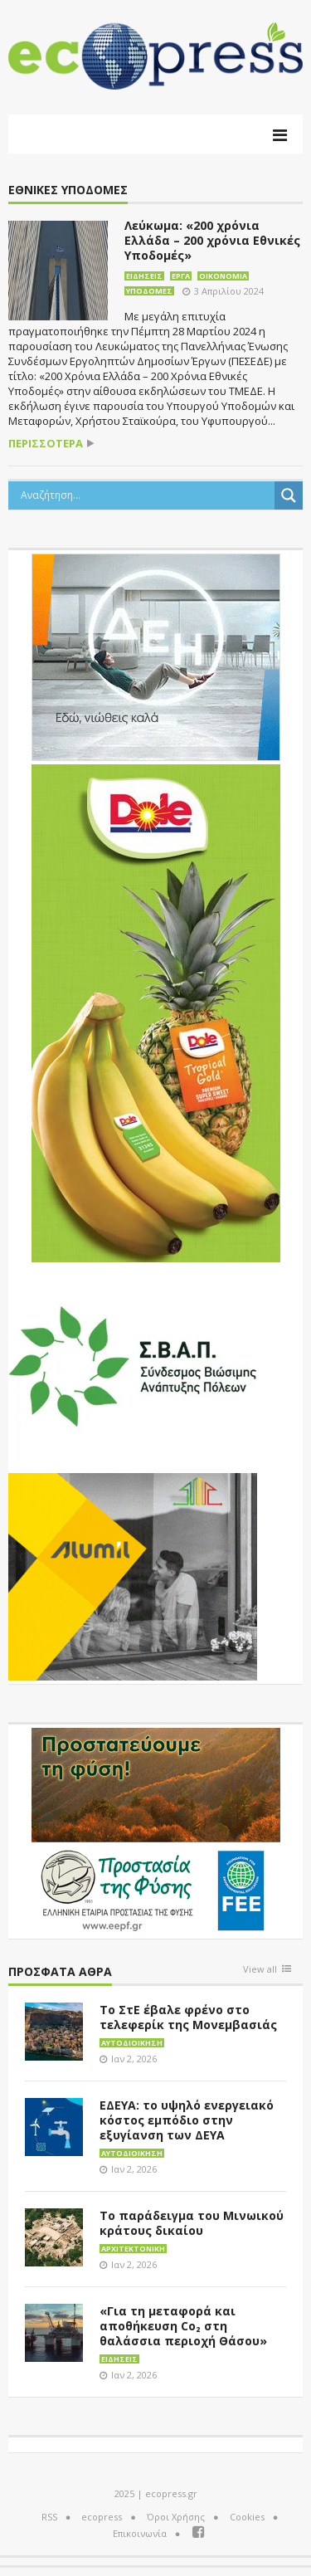 The width and height of the screenshot is (311, 2576). I want to click on Αυτοδιοίκηση, so click(132, 2042).